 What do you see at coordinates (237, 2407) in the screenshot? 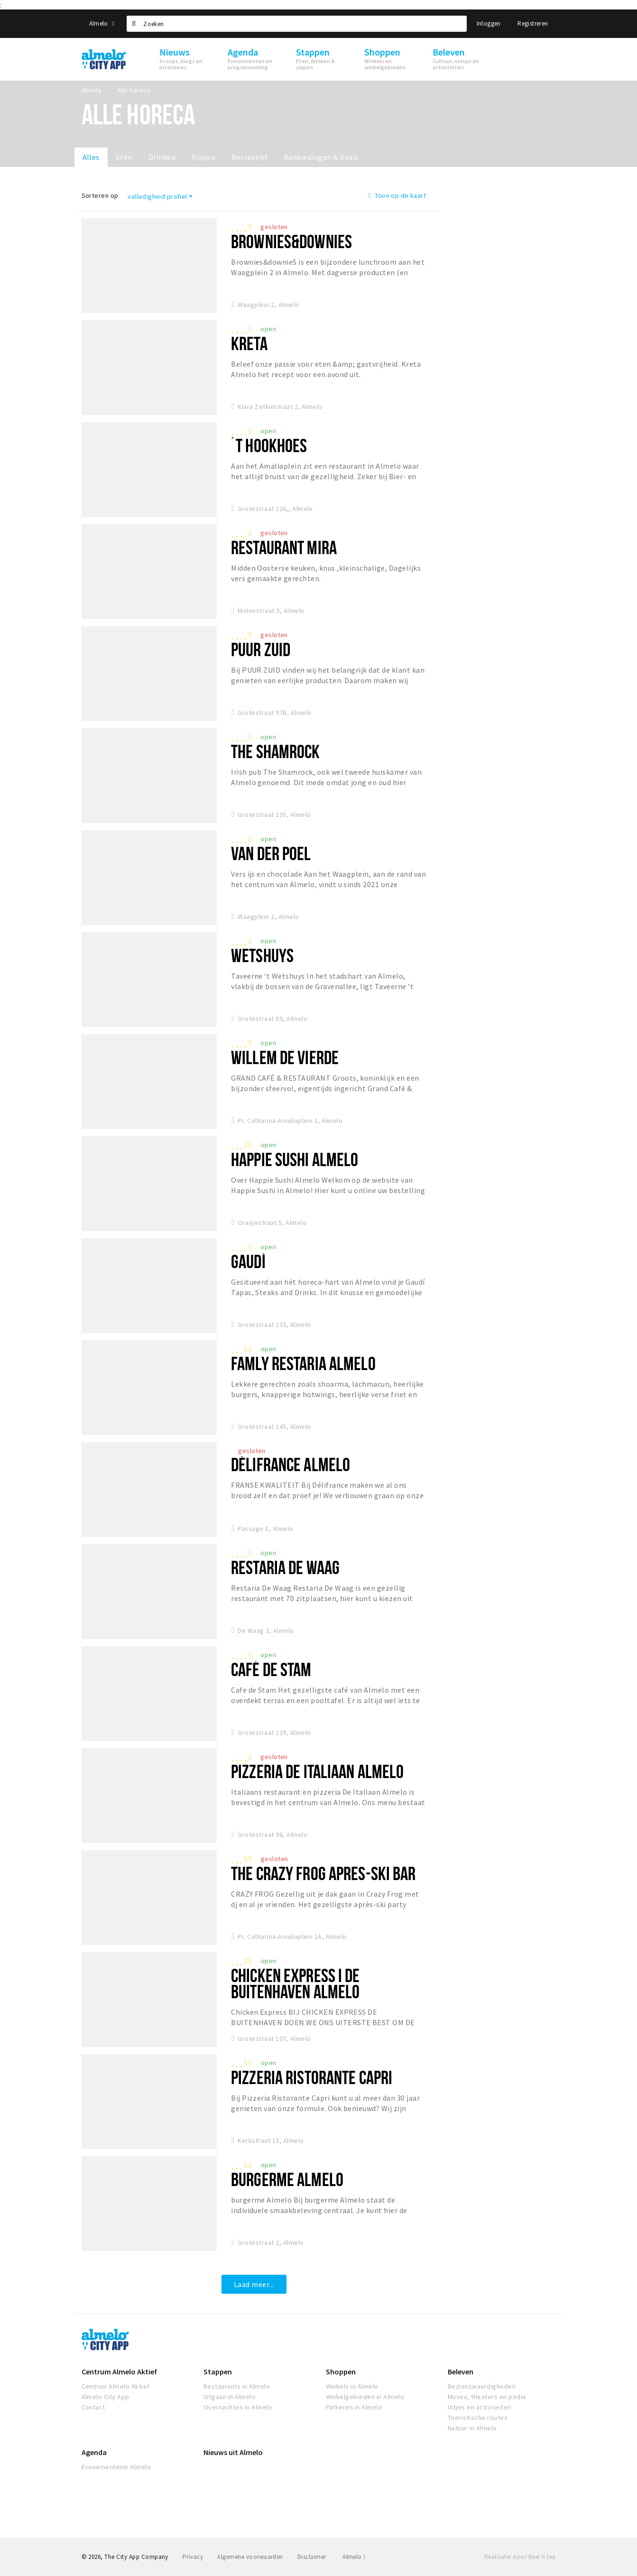
I see `Overnachten in Almelo` at bounding box center [237, 2407].